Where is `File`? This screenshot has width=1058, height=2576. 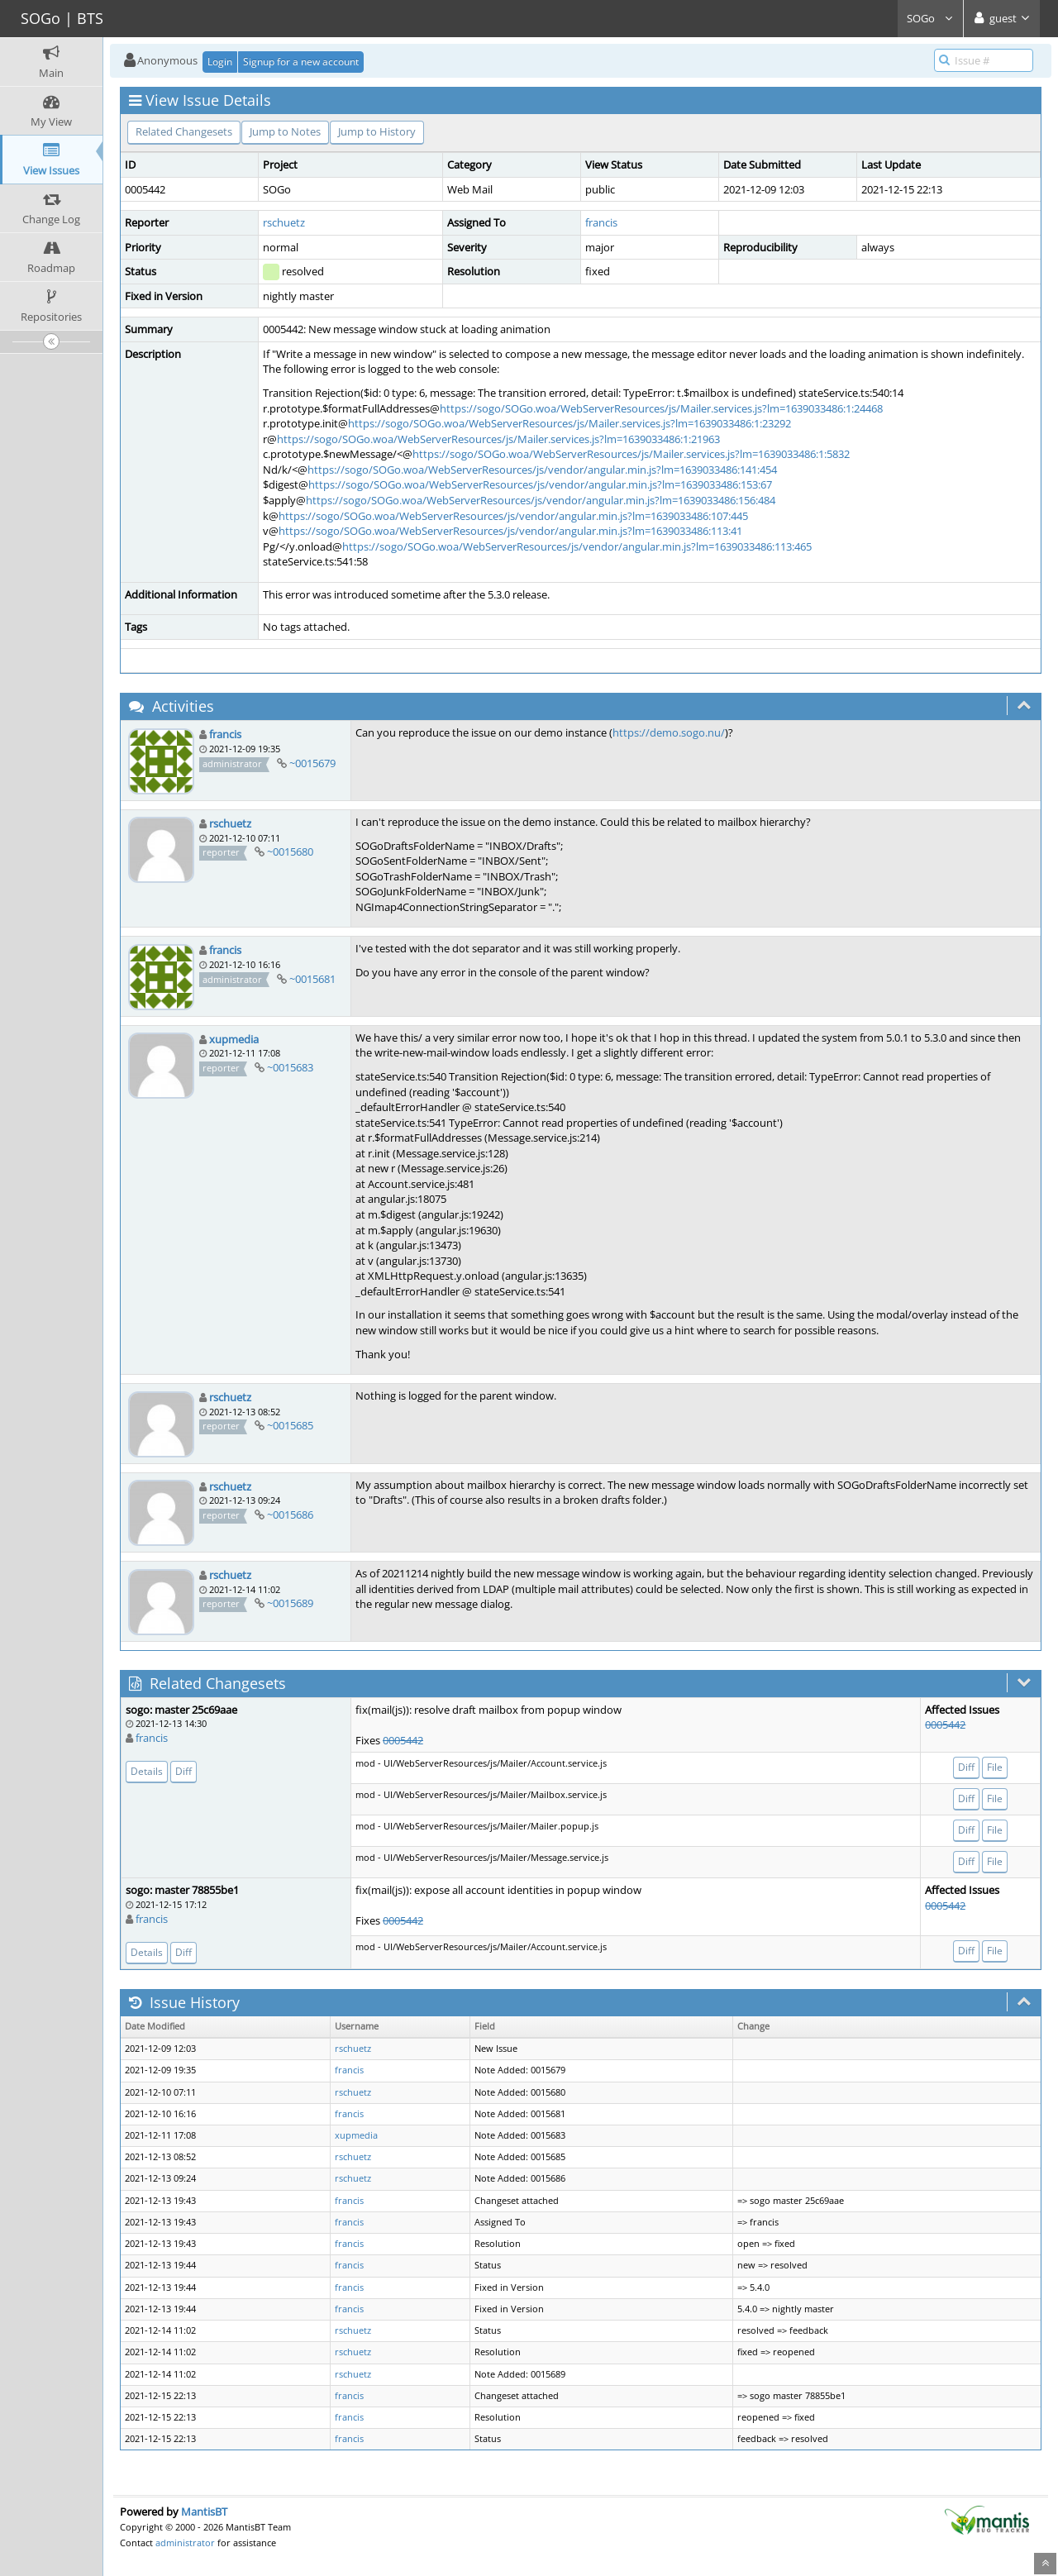
File is located at coordinates (995, 1767).